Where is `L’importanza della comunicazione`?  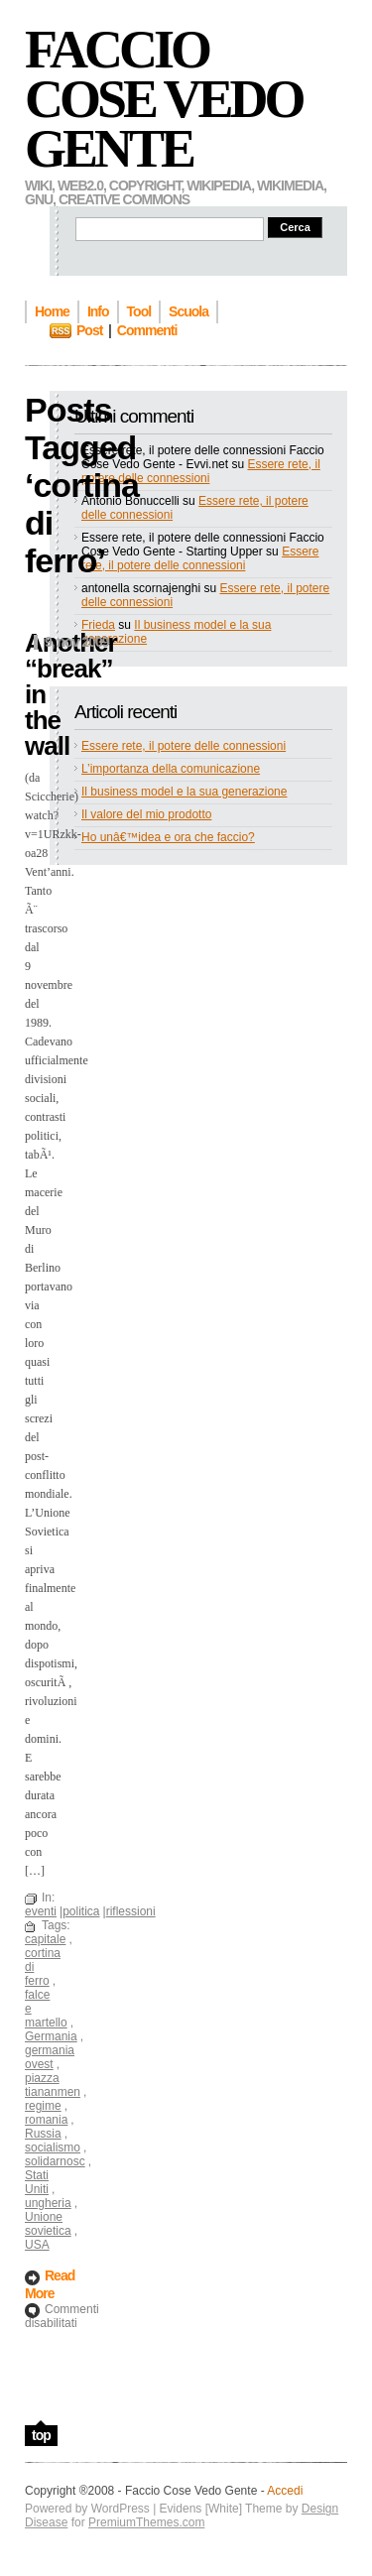 L’importanza della comunicazione is located at coordinates (170, 769).